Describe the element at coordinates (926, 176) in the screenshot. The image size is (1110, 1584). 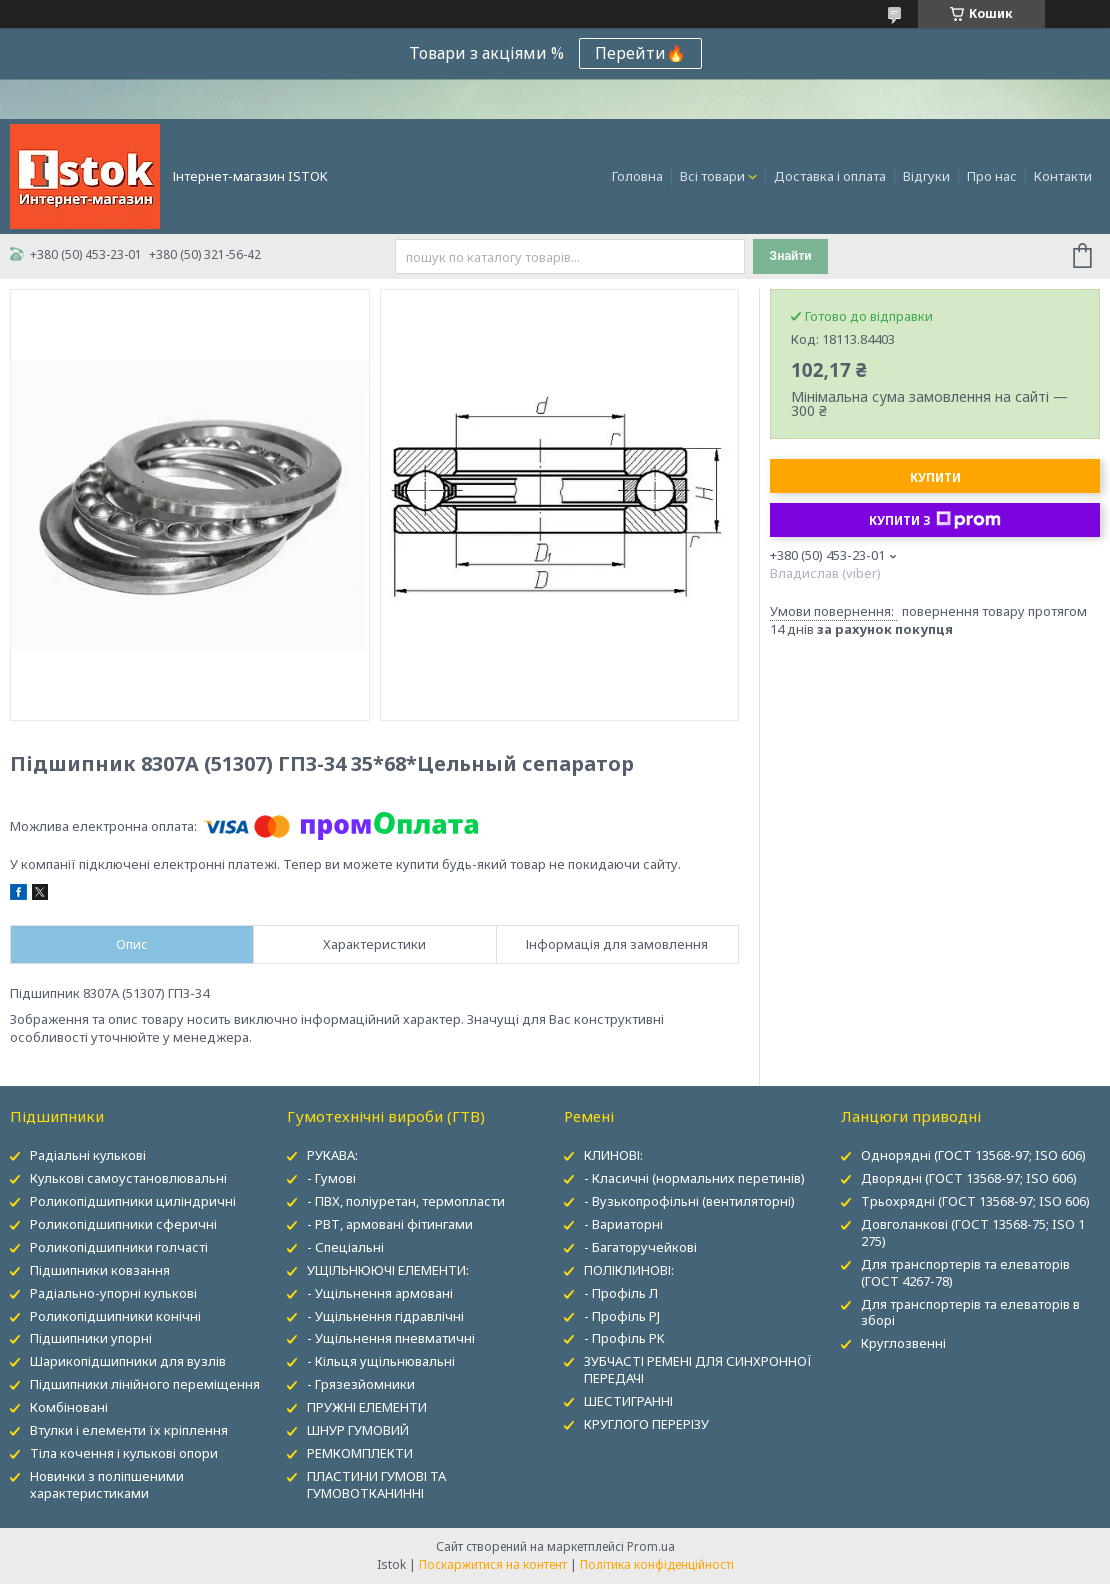
I see `Відгуки` at that location.